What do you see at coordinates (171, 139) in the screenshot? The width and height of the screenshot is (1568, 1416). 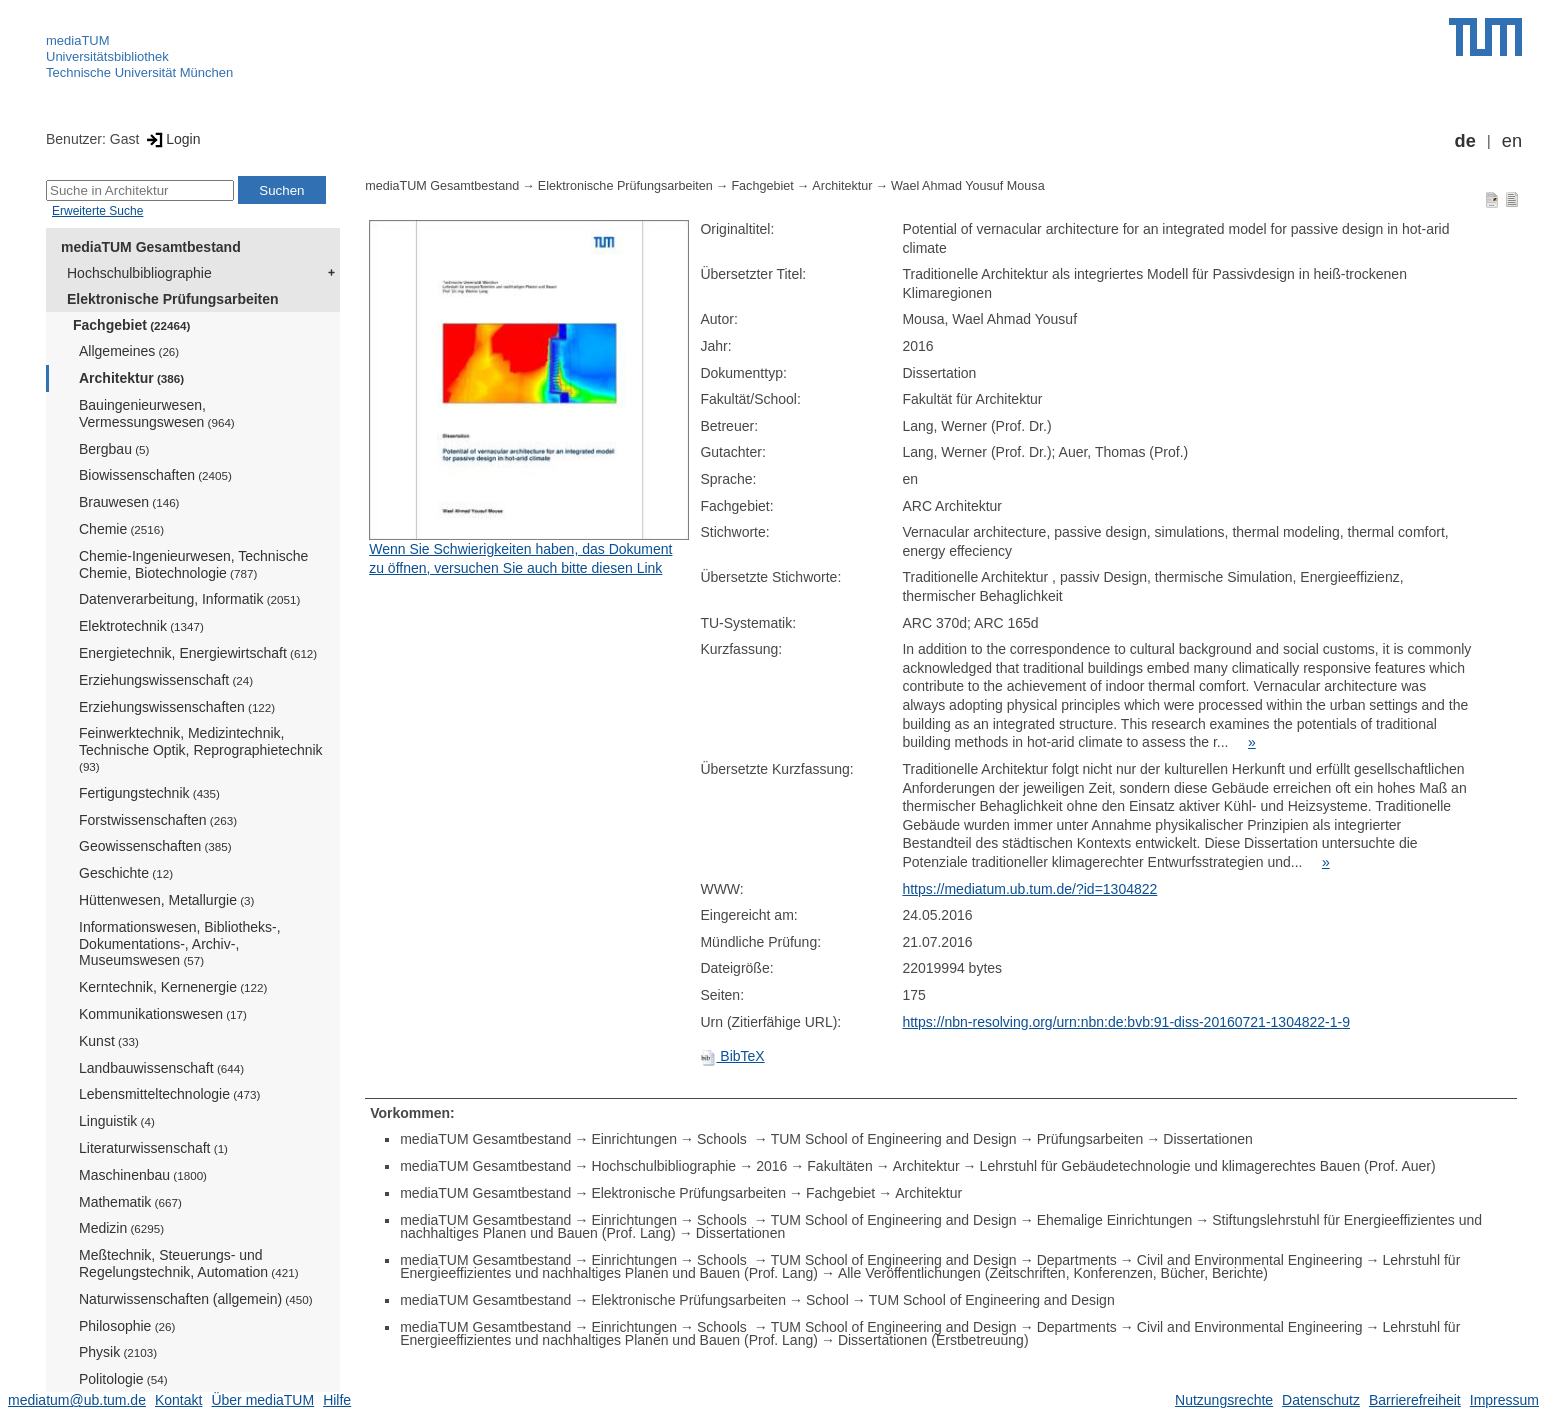 I see `Login` at bounding box center [171, 139].